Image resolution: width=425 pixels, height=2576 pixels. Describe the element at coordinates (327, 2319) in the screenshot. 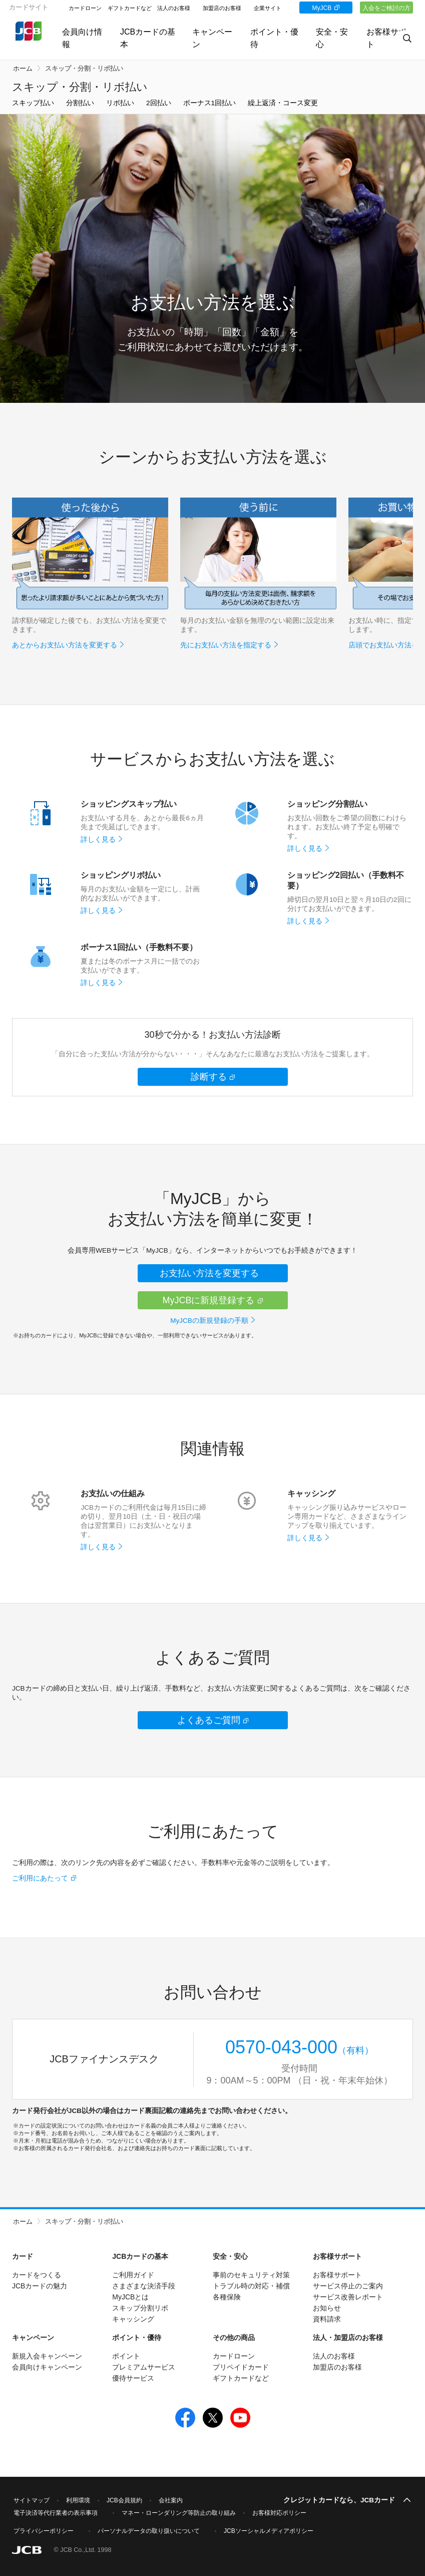

I see `資料請求` at that location.